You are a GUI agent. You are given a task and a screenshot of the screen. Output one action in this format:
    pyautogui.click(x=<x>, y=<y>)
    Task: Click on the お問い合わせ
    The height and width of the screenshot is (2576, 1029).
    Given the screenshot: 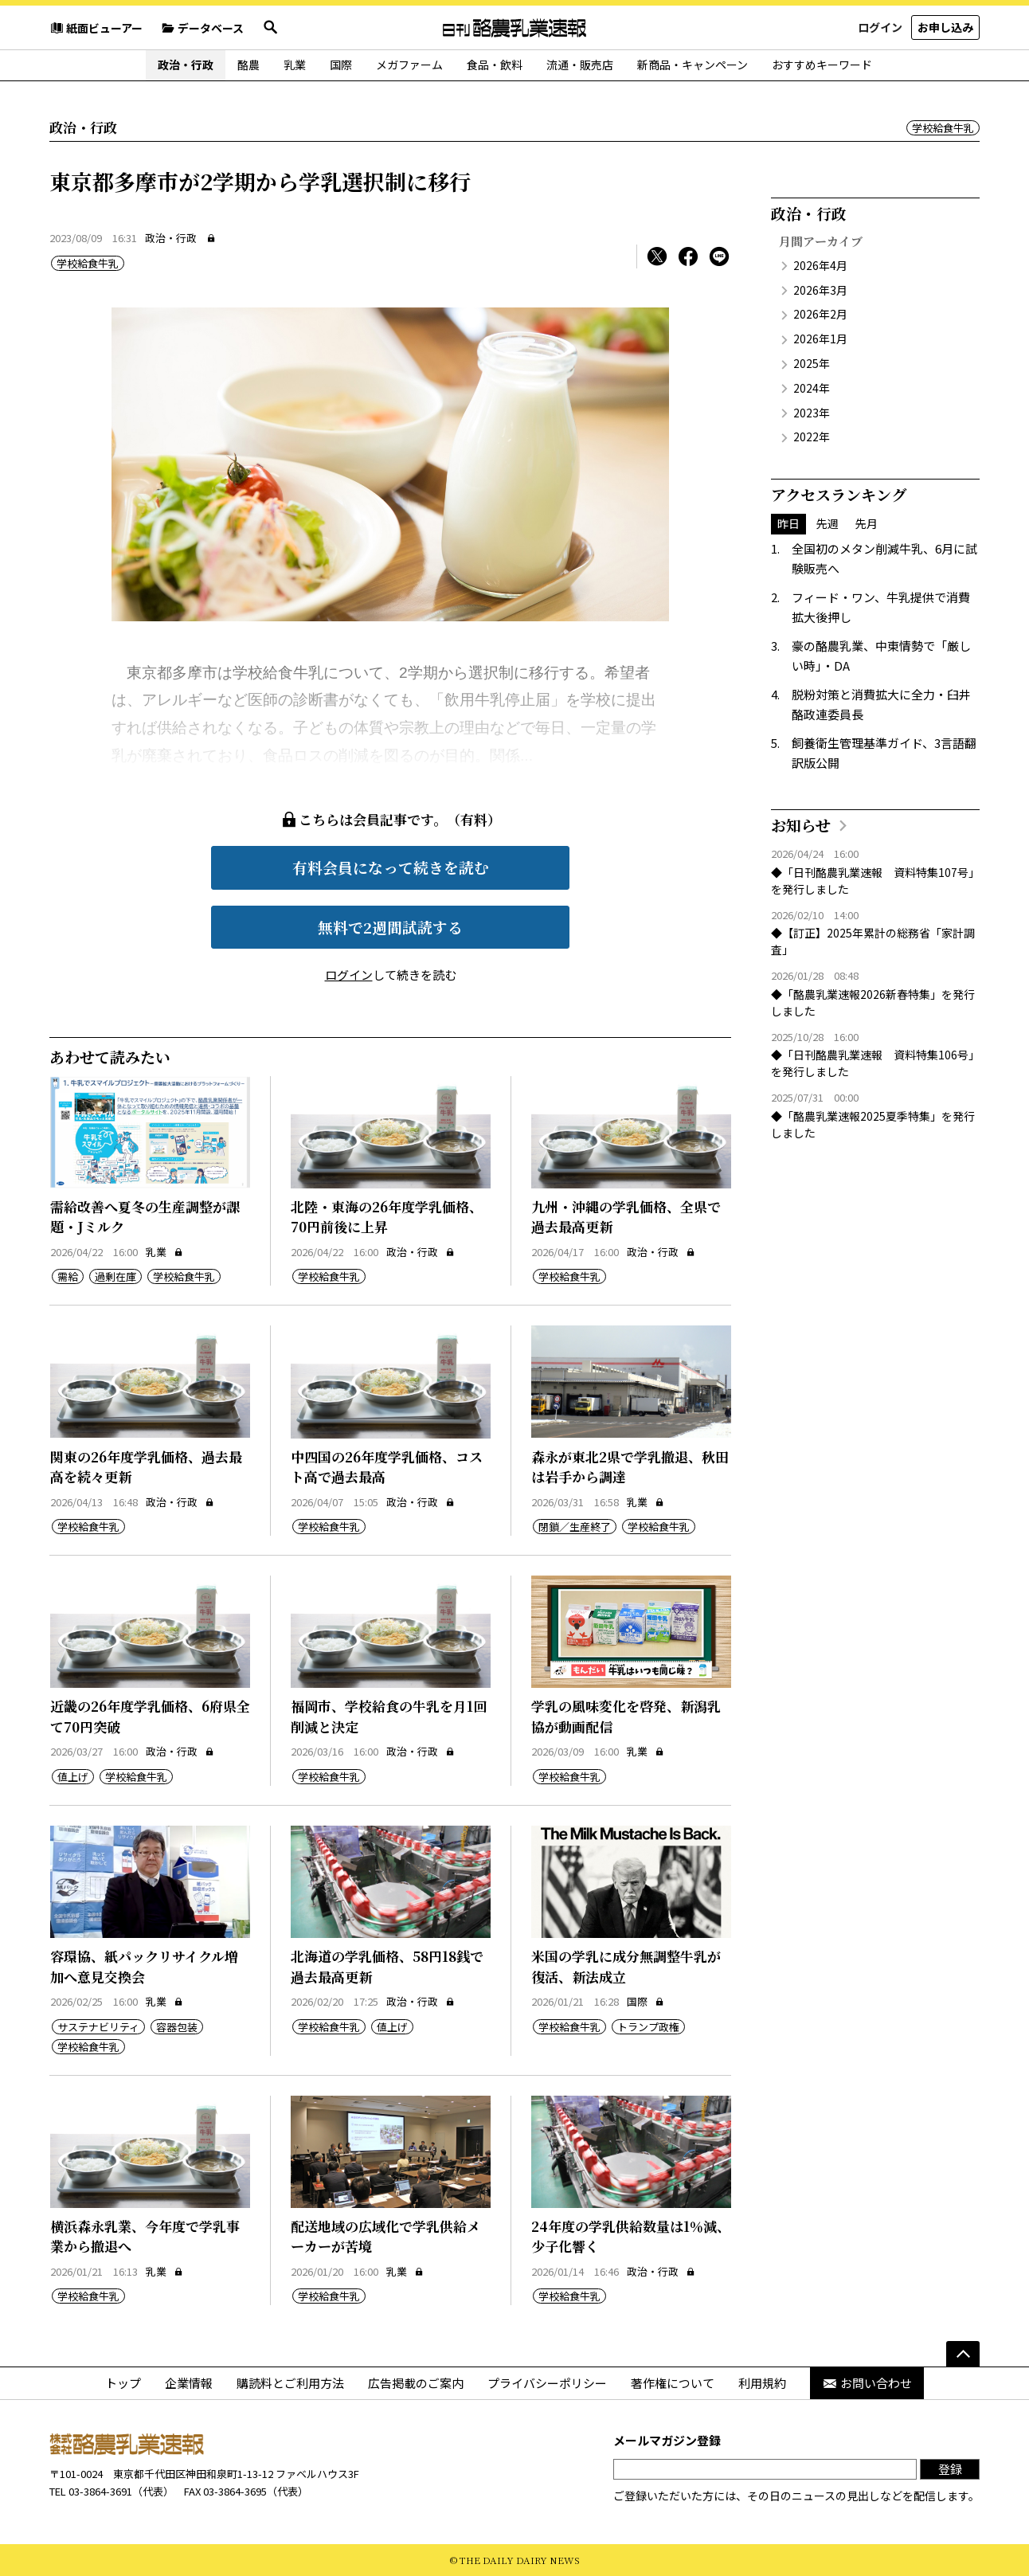 What is the action you would take?
    pyautogui.click(x=867, y=2382)
    